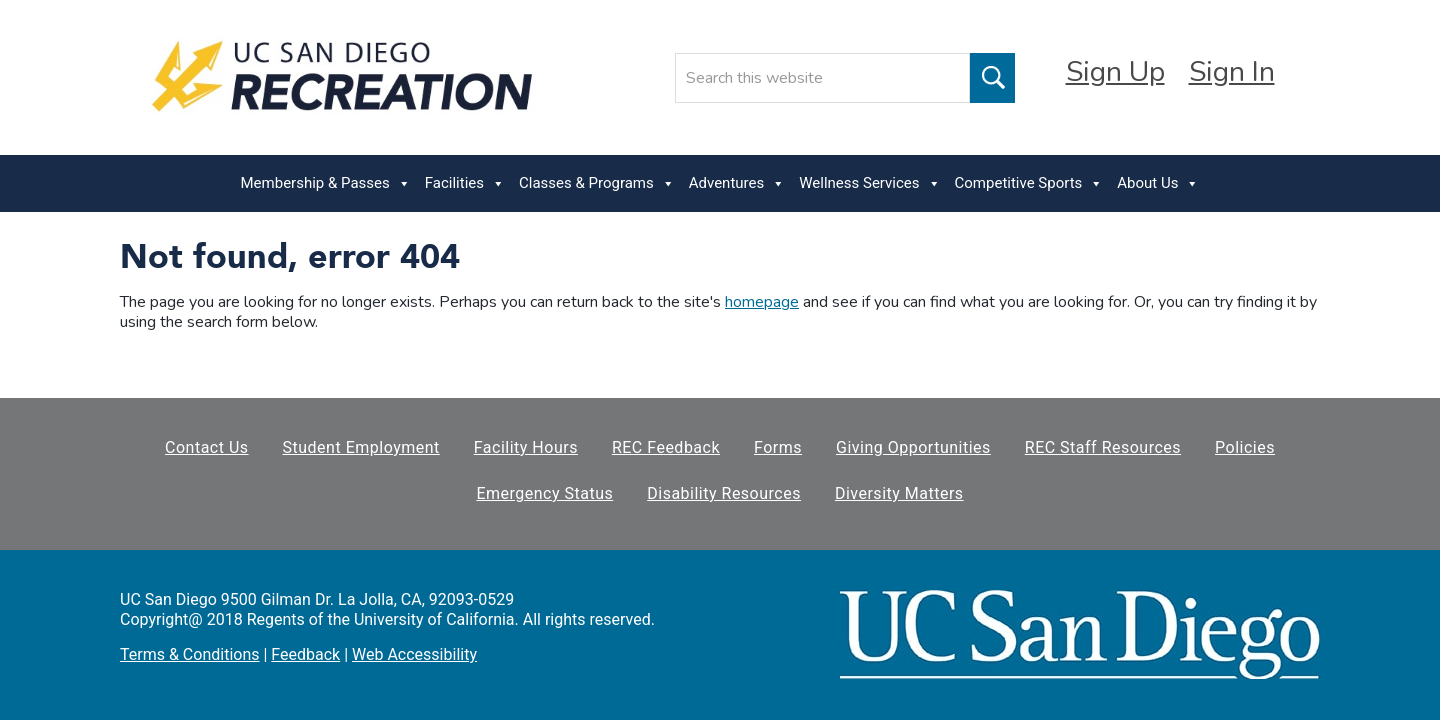  I want to click on Membership & Passes, so click(326, 183).